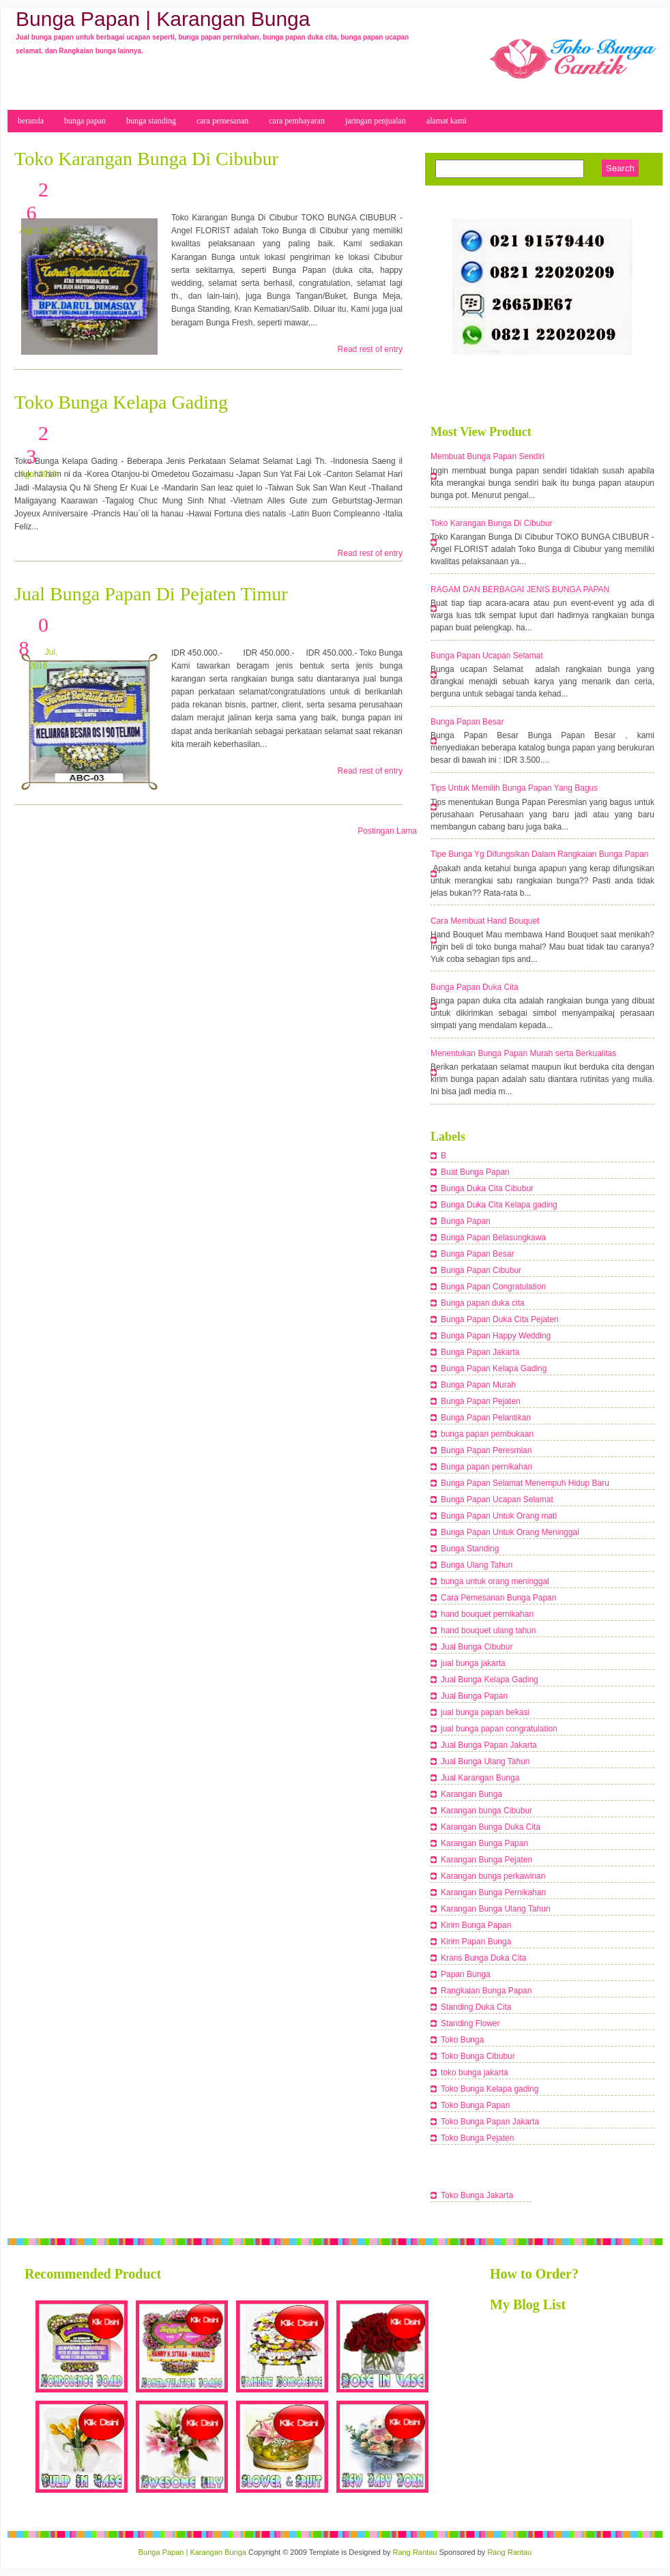 This screenshot has height=2576, width=670. Describe the element at coordinates (151, 593) in the screenshot. I see `Jual Bunga Papan Di Pejaten Timur` at that location.